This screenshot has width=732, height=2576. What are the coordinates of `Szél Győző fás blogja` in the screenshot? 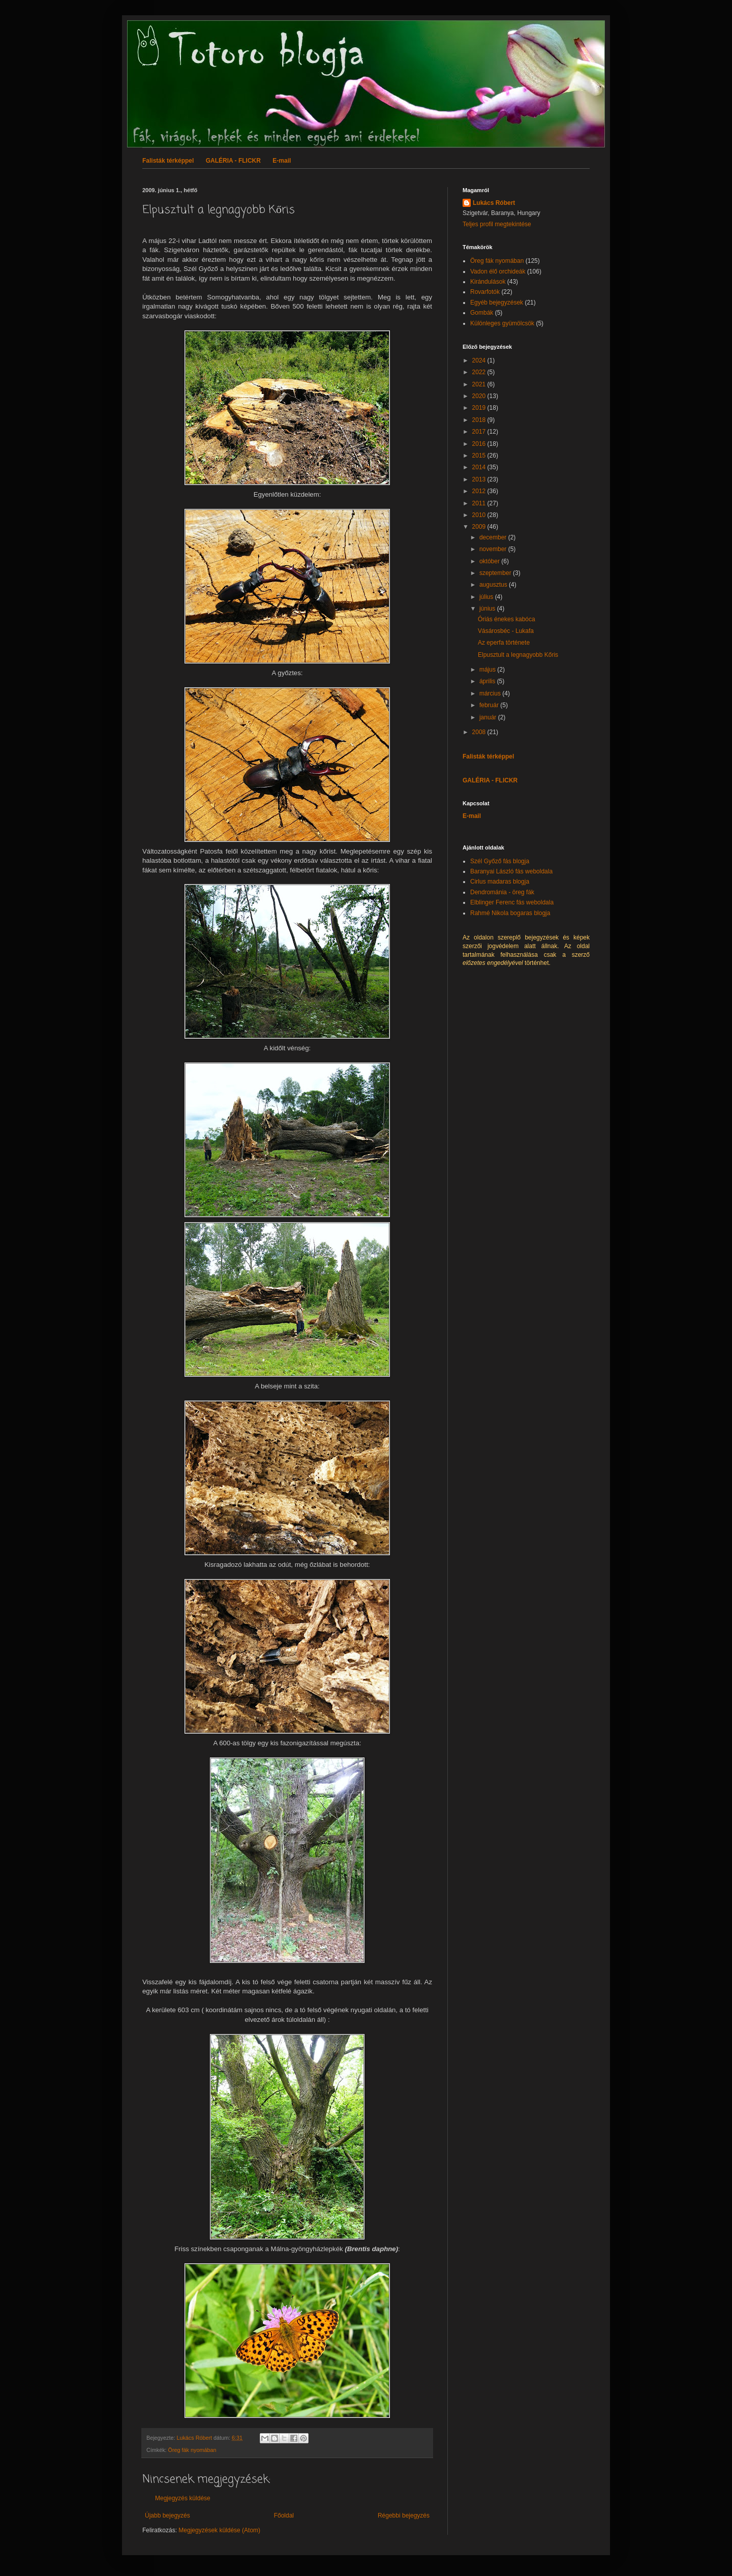 It's located at (499, 861).